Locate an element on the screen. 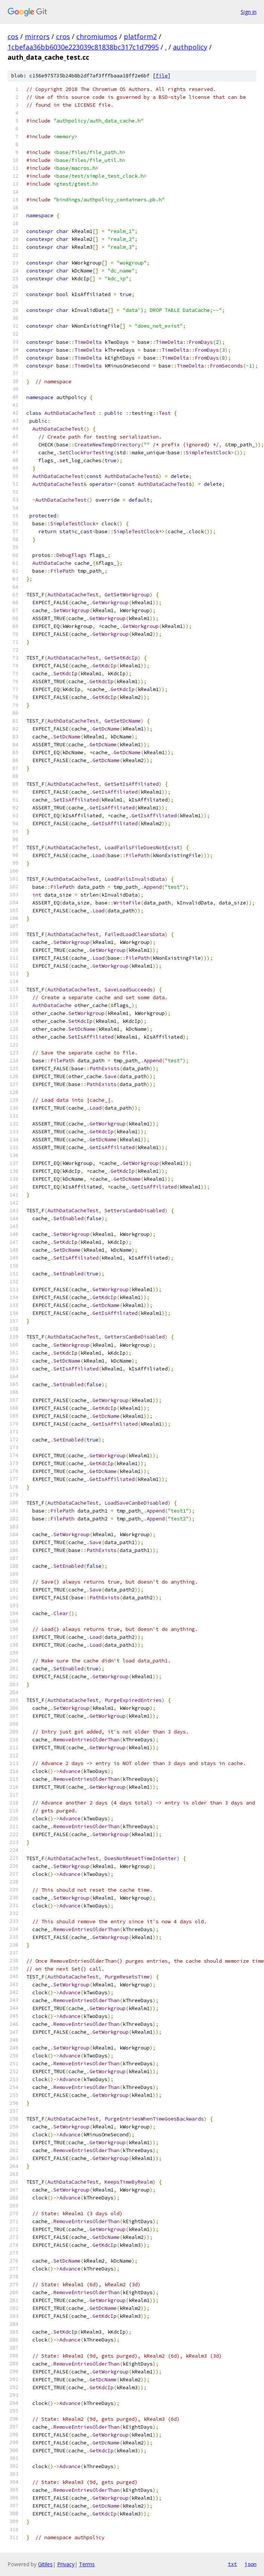  Sign in is located at coordinates (248, 11).